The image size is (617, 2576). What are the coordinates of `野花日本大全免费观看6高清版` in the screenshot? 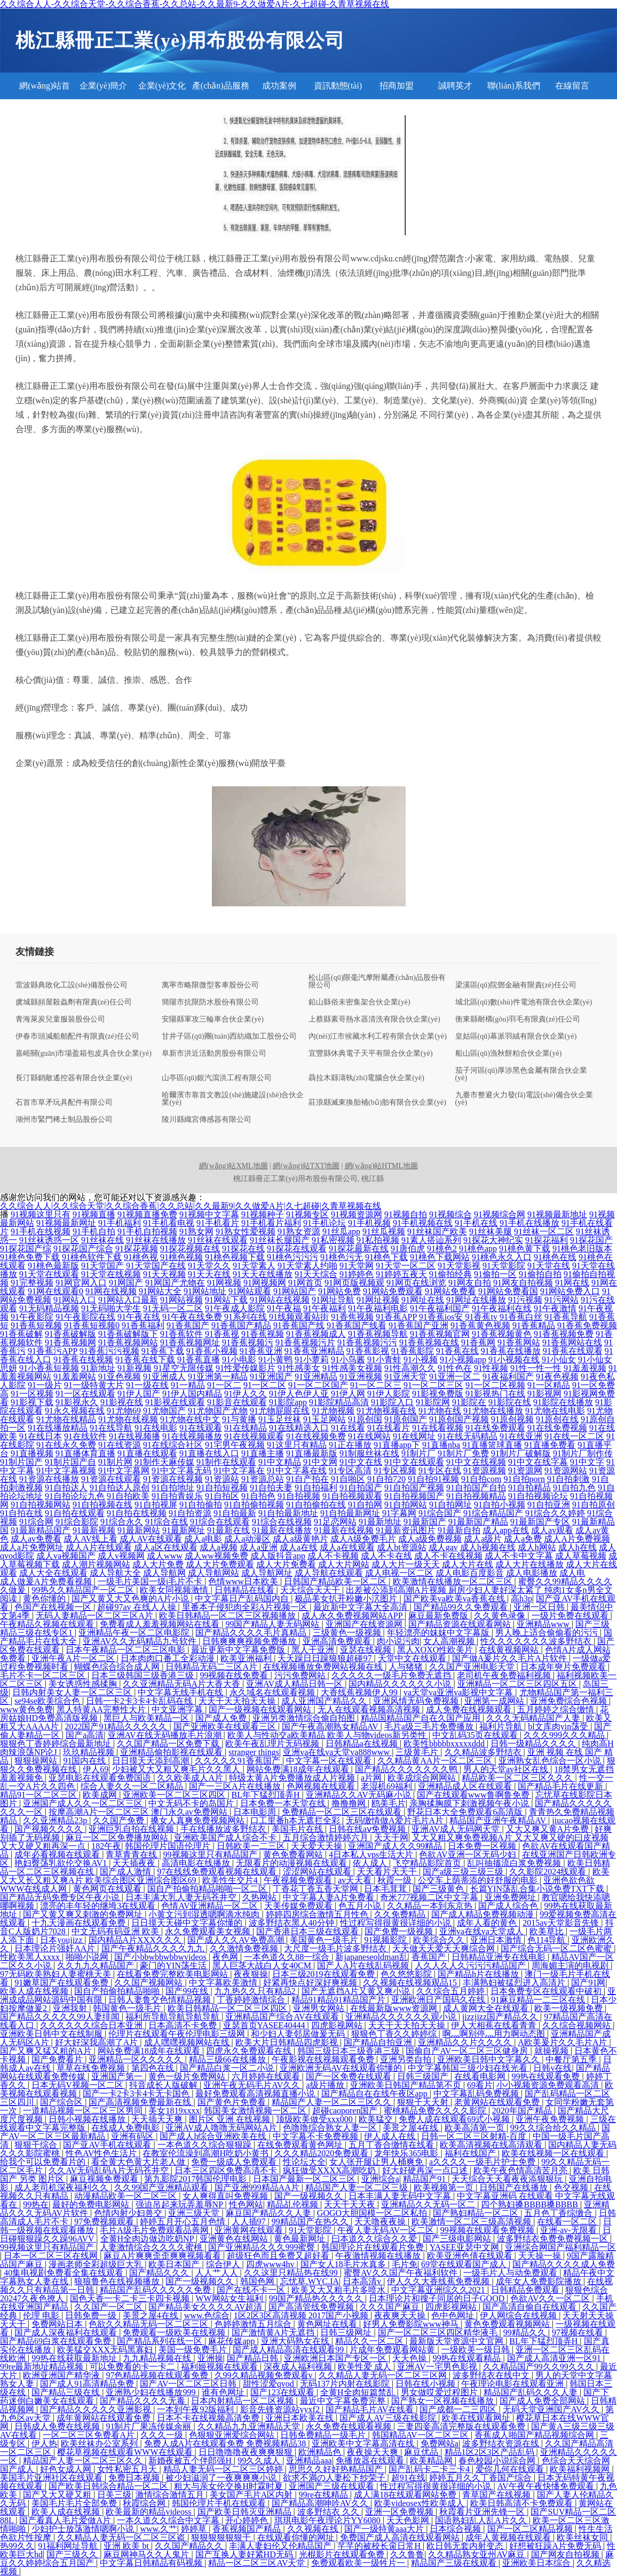 It's located at (466, 1811).